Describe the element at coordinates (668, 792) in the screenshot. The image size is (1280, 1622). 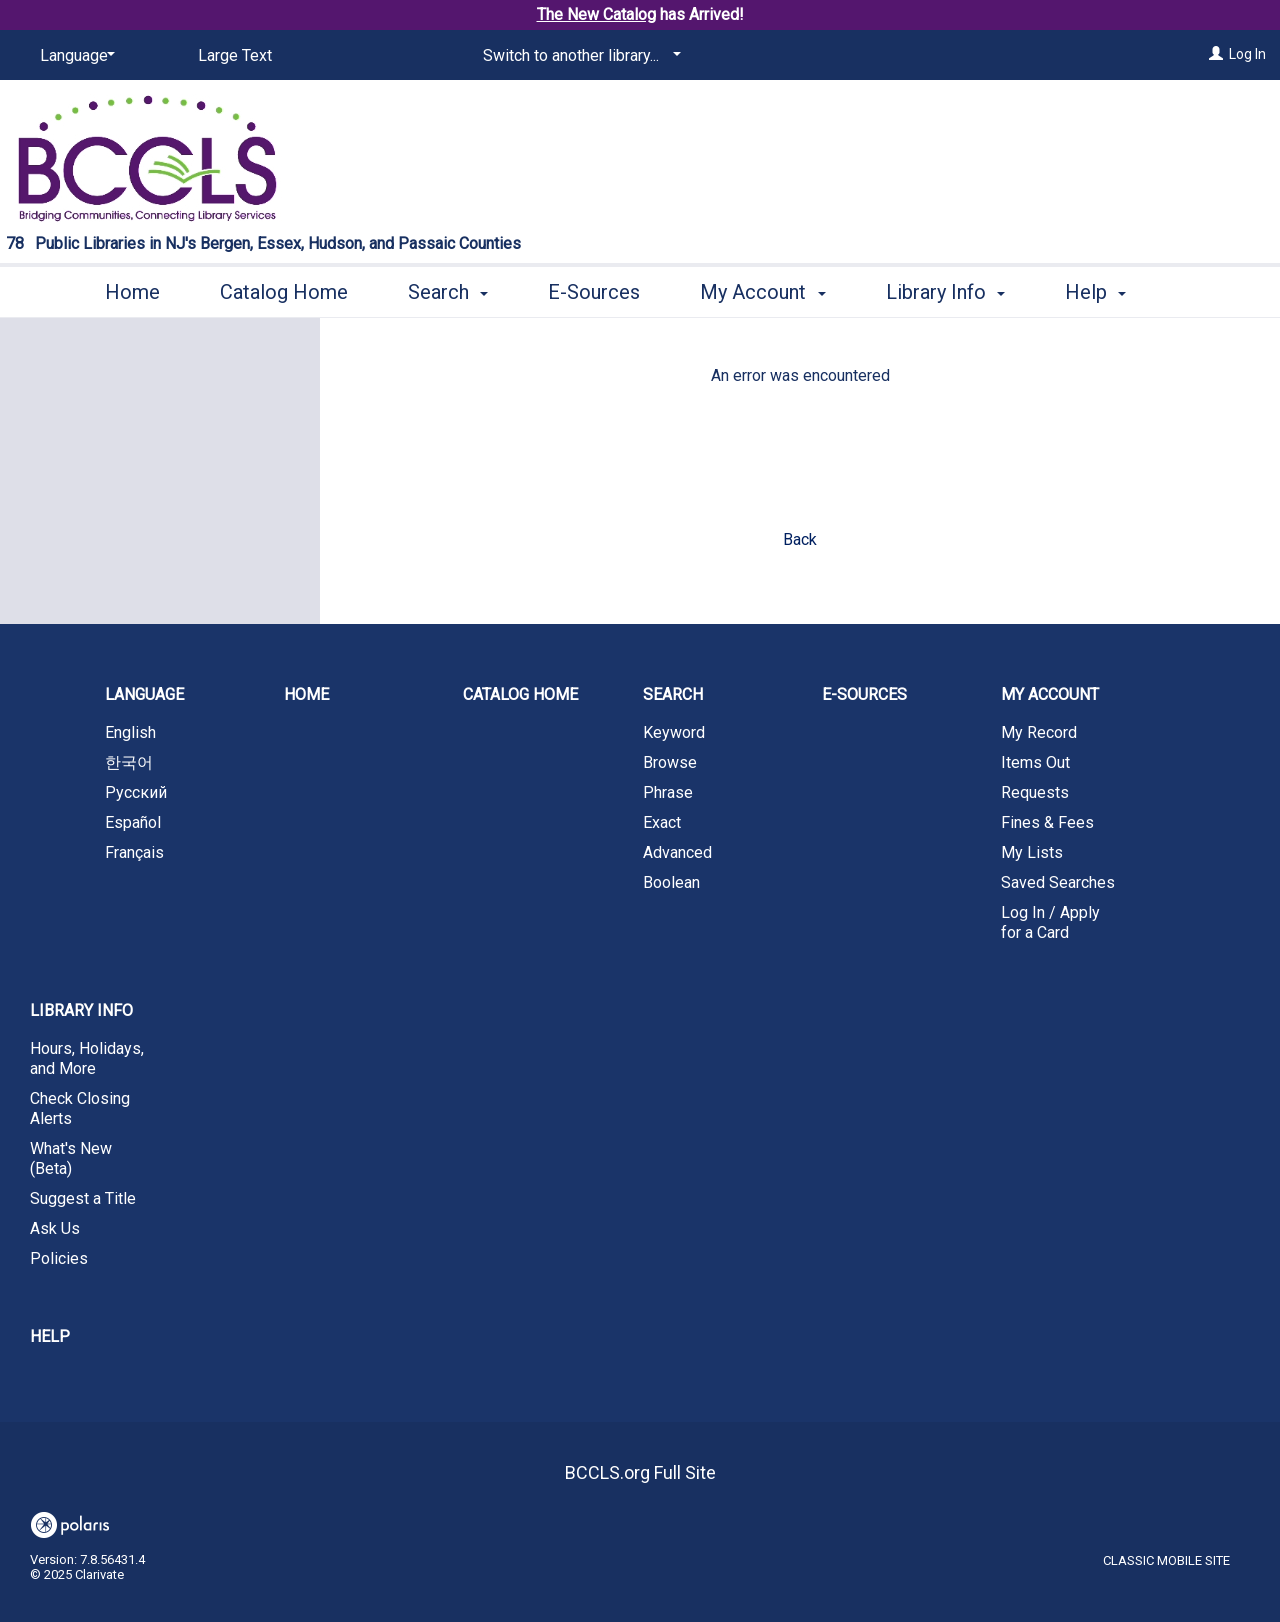
I see `Phrase` at that location.